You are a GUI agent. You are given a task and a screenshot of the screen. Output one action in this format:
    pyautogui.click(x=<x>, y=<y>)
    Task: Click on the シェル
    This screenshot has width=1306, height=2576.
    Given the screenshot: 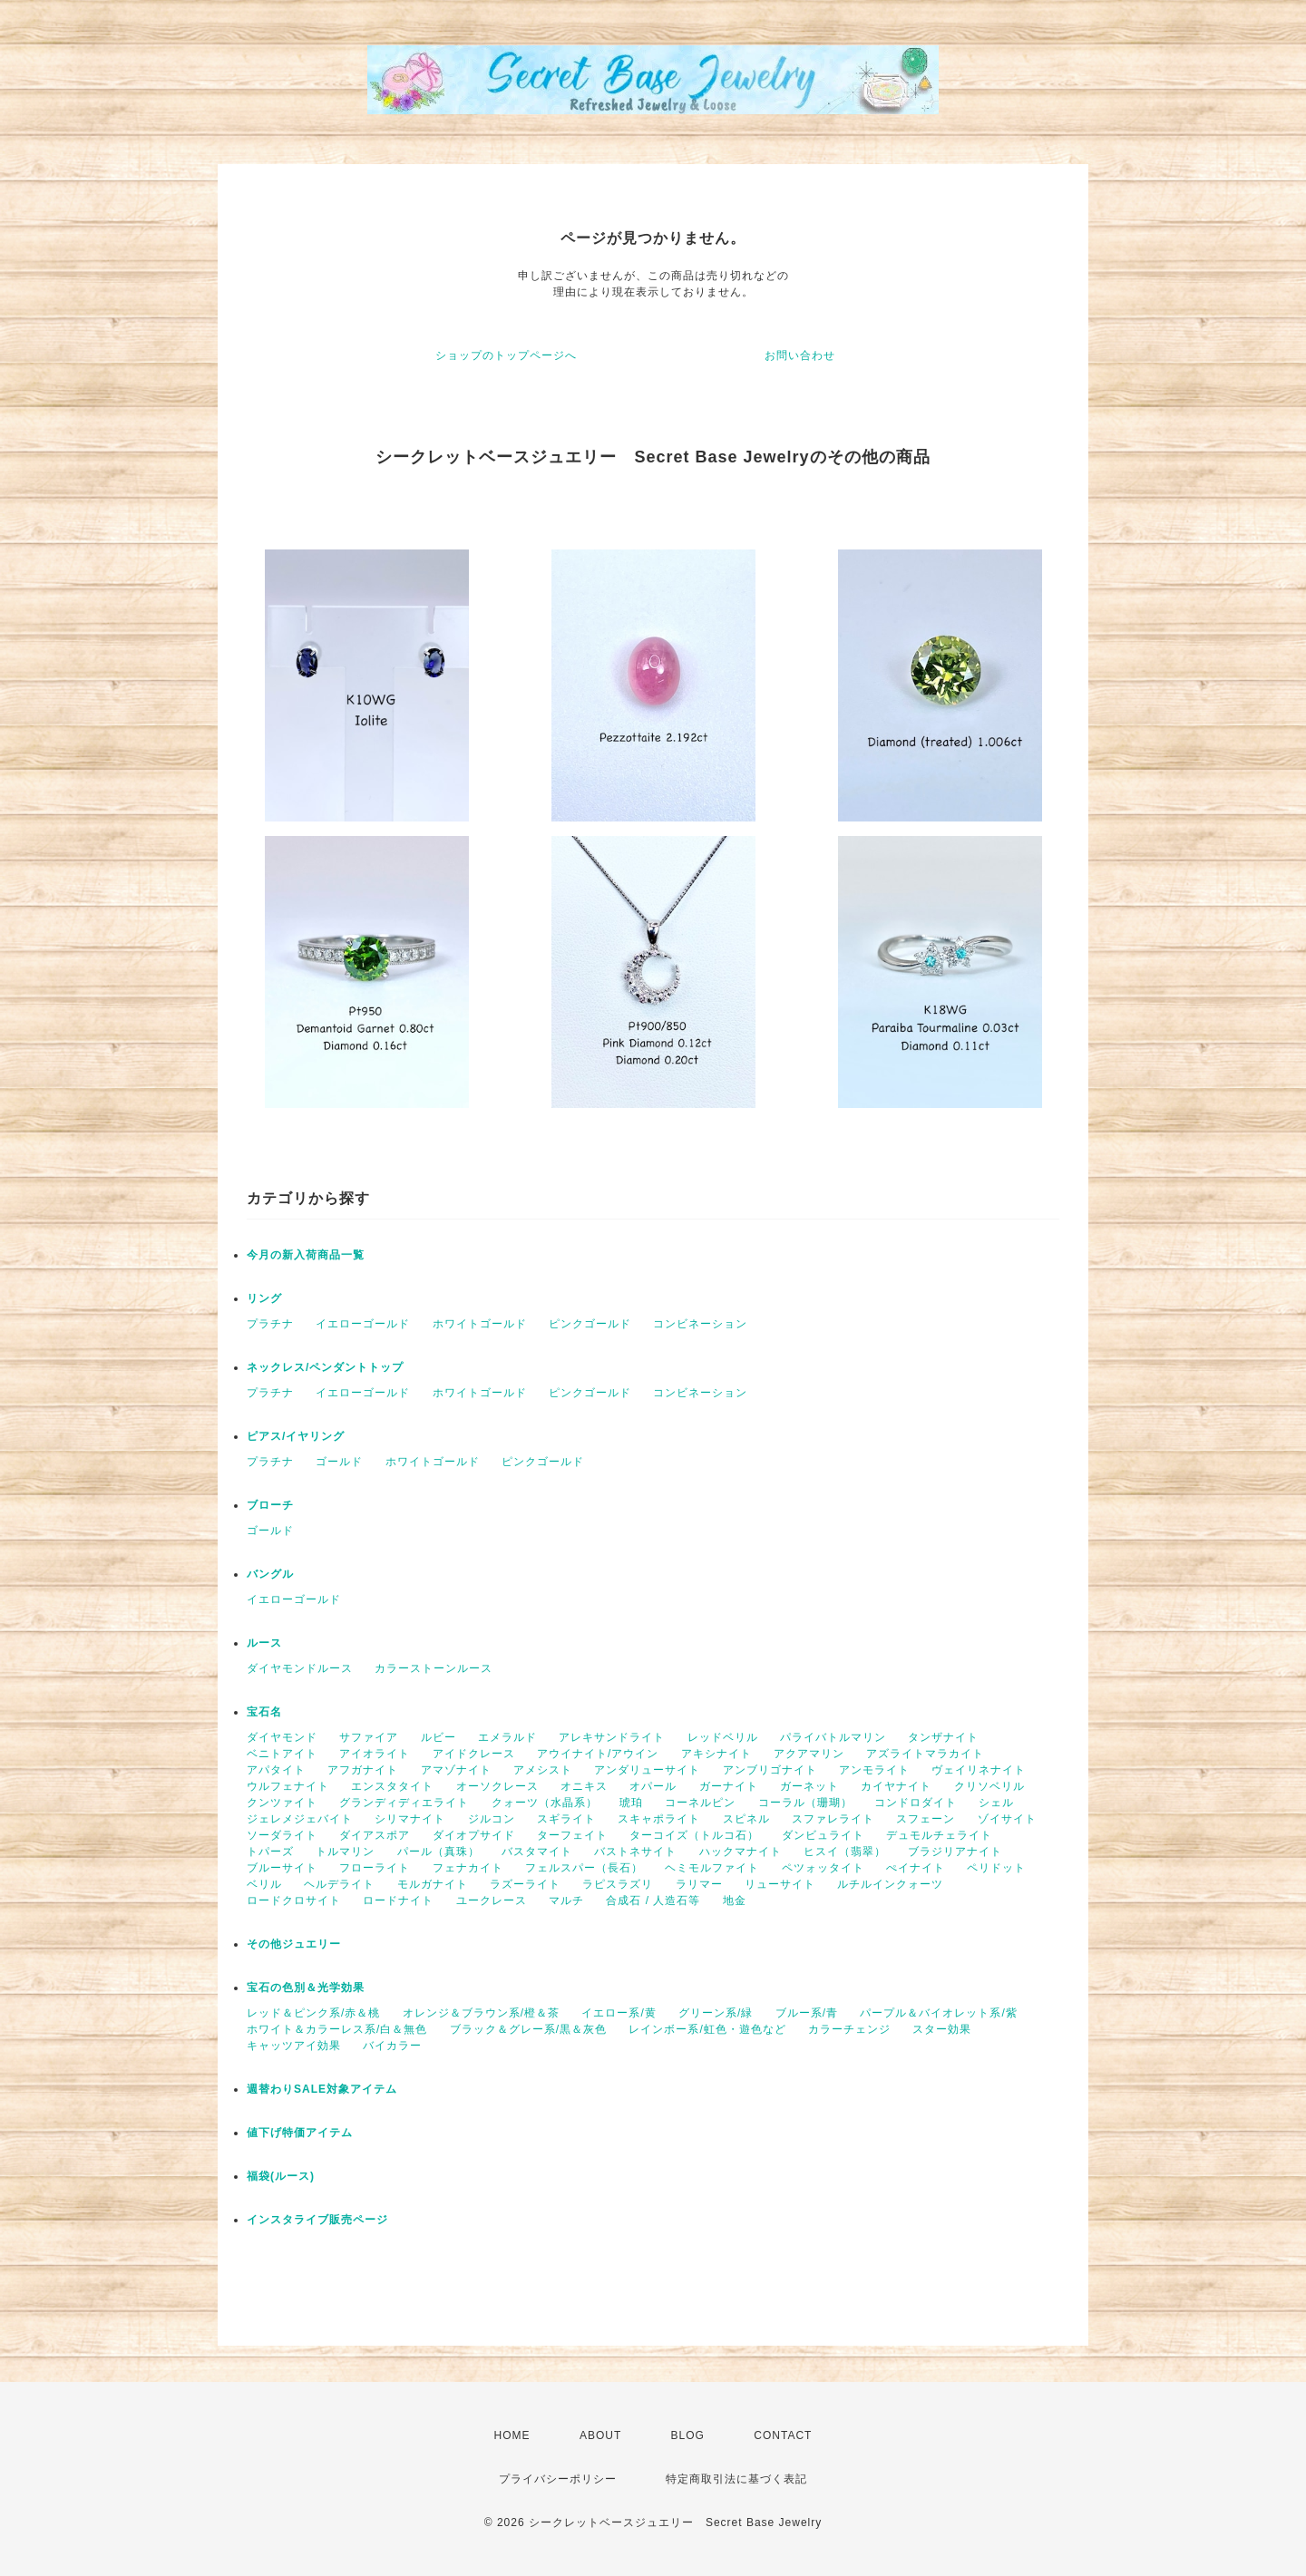 What is the action you would take?
    pyautogui.click(x=996, y=1802)
    